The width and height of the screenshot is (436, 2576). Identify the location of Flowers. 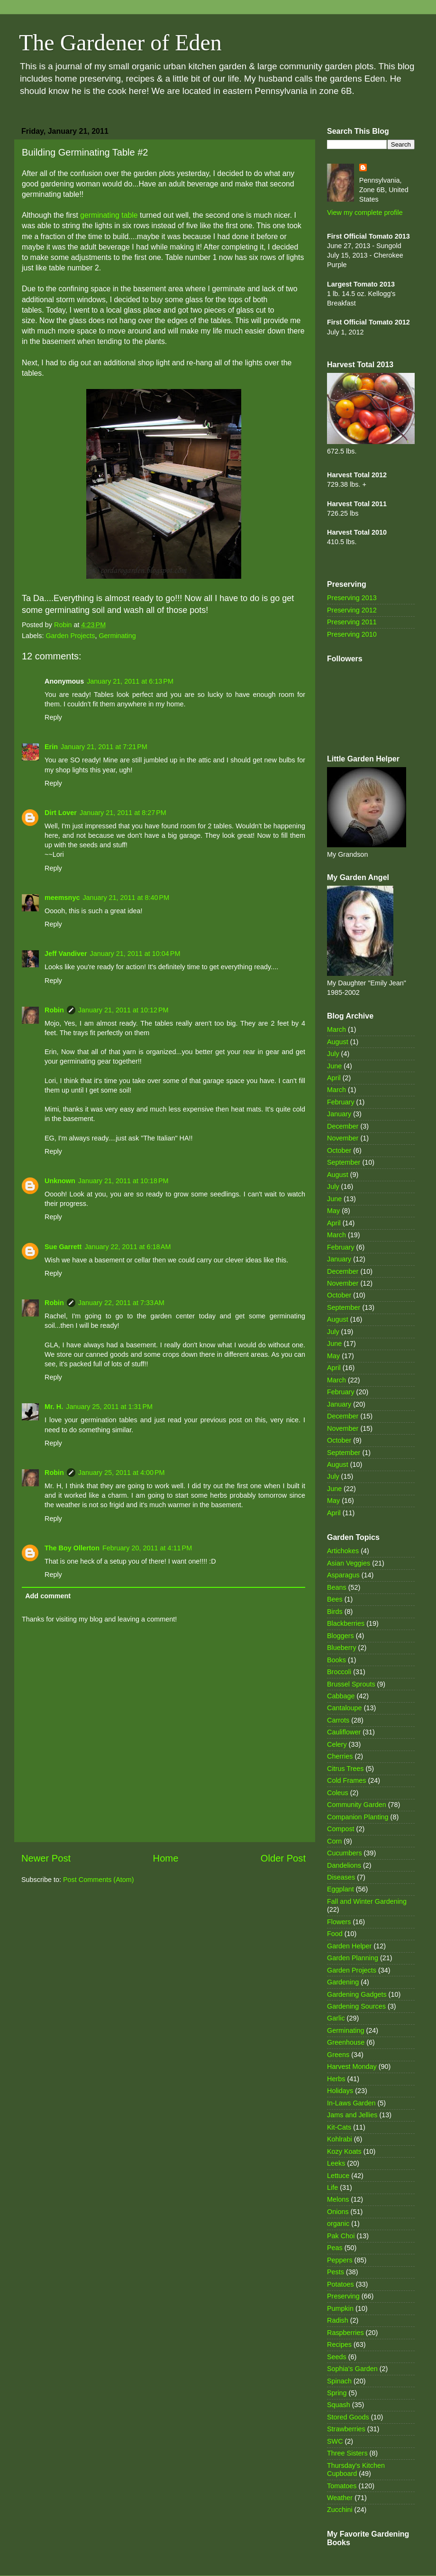
(339, 1922).